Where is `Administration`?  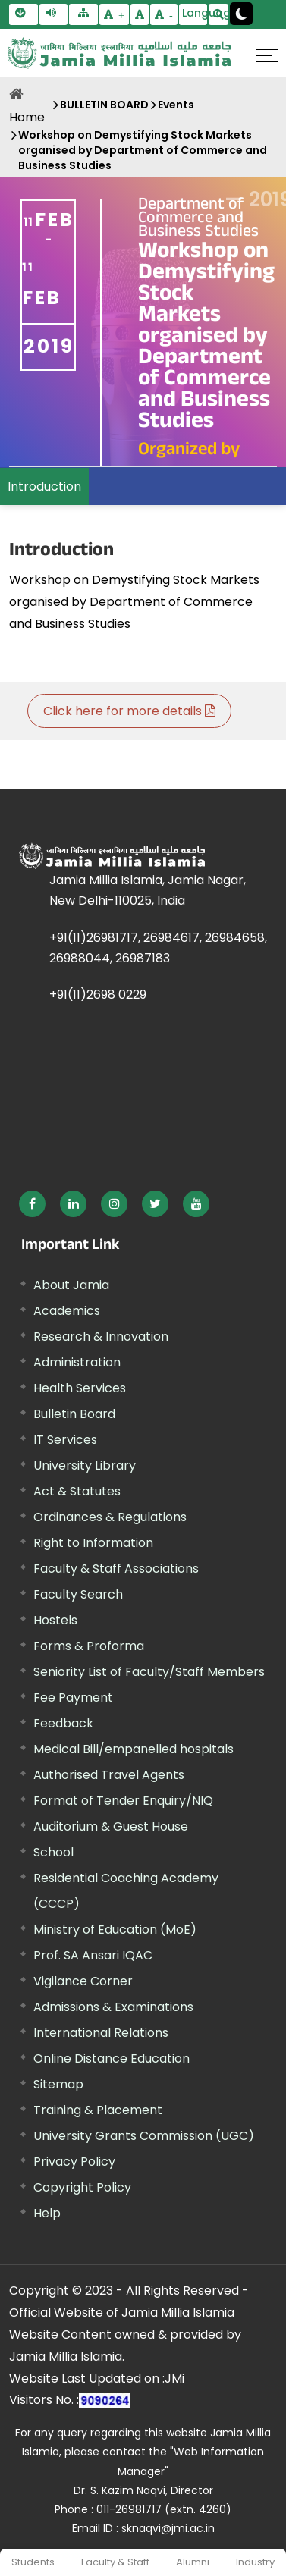
Administration is located at coordinates (77, 1362).